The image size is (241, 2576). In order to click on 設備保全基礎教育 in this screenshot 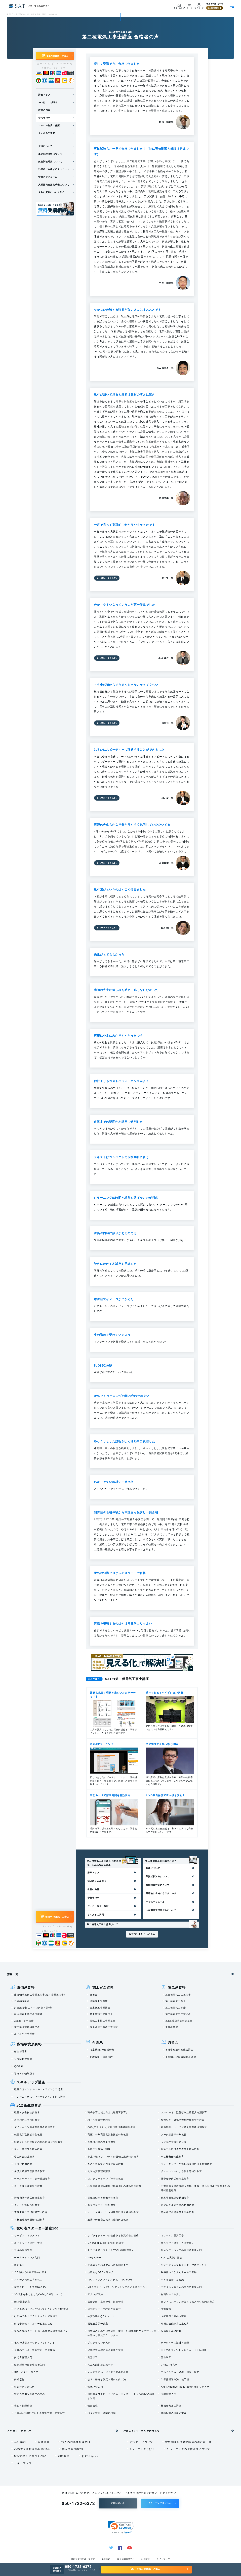, I will do `click(171, 2331)`.